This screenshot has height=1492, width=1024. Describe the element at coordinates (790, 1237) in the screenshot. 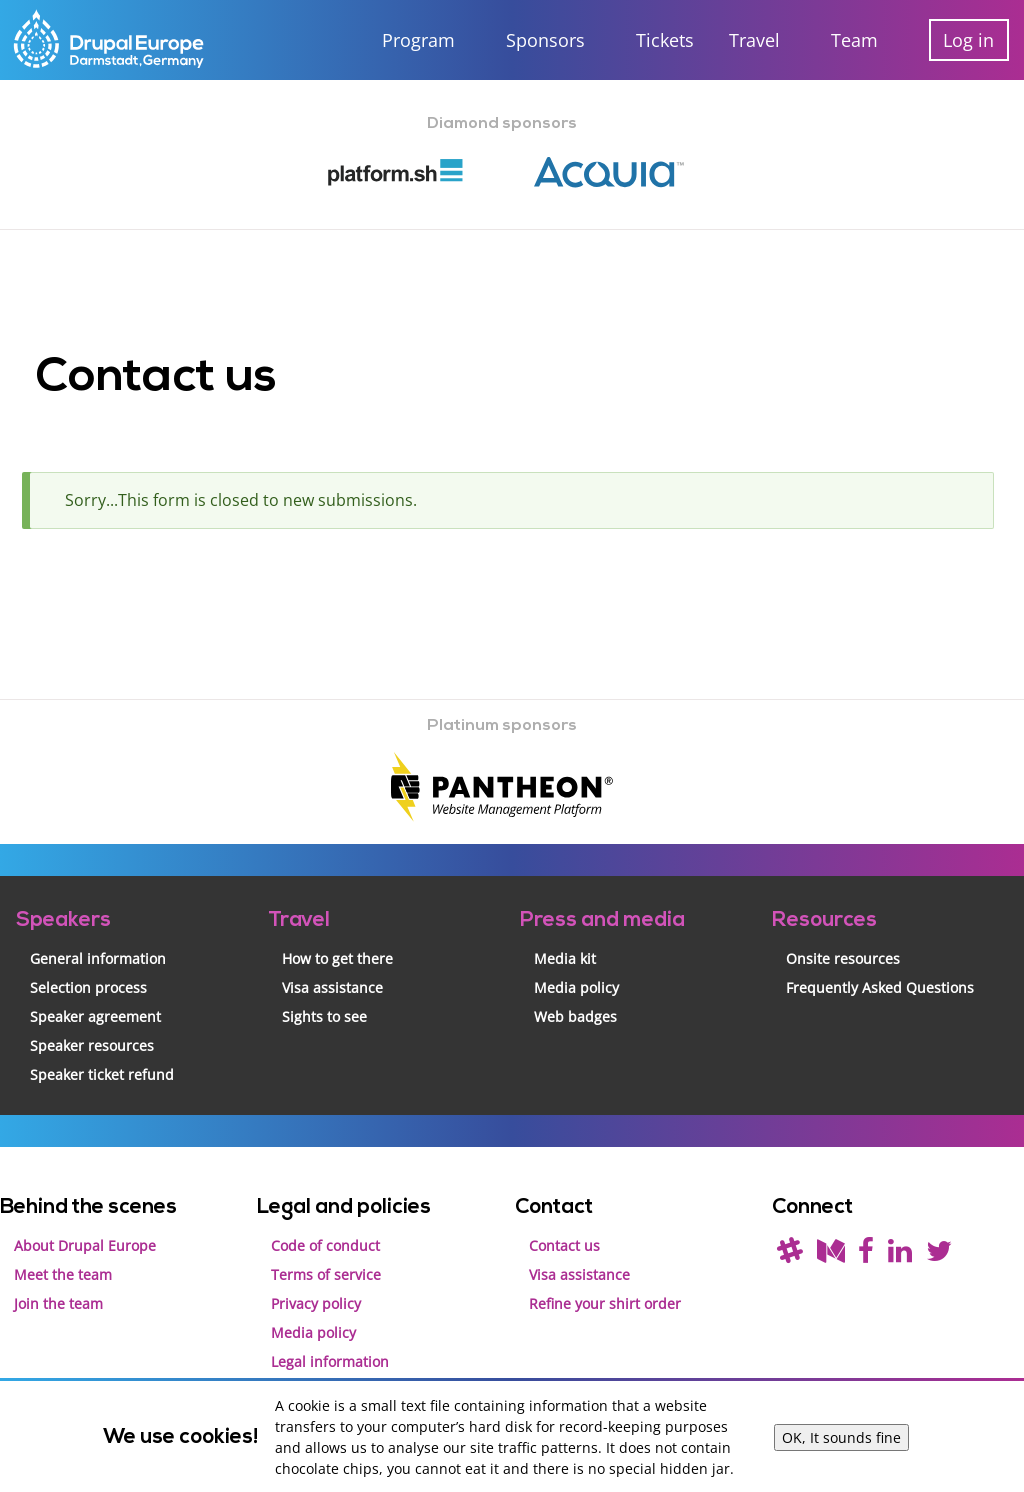

I see `[(join drupal slack first - https://drupal.org/slack/)]` at that location.